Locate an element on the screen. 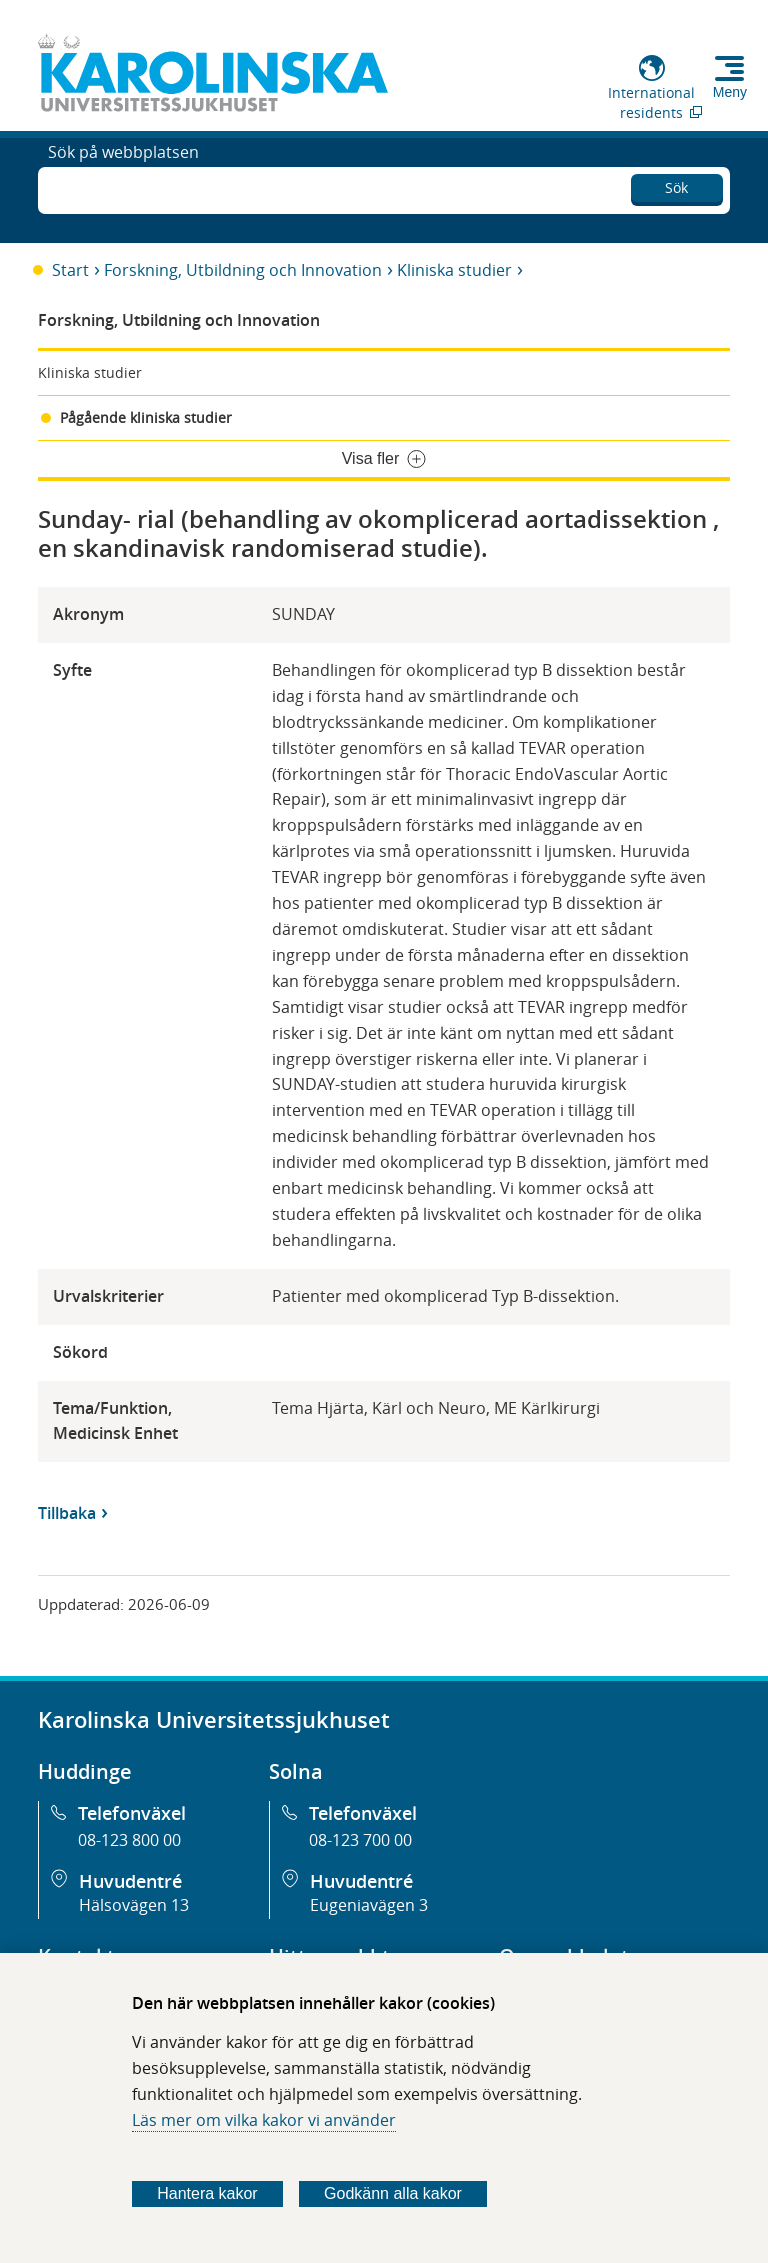  Läs mer om vilka kakor vi använder is located at coordinates (264, 2120).